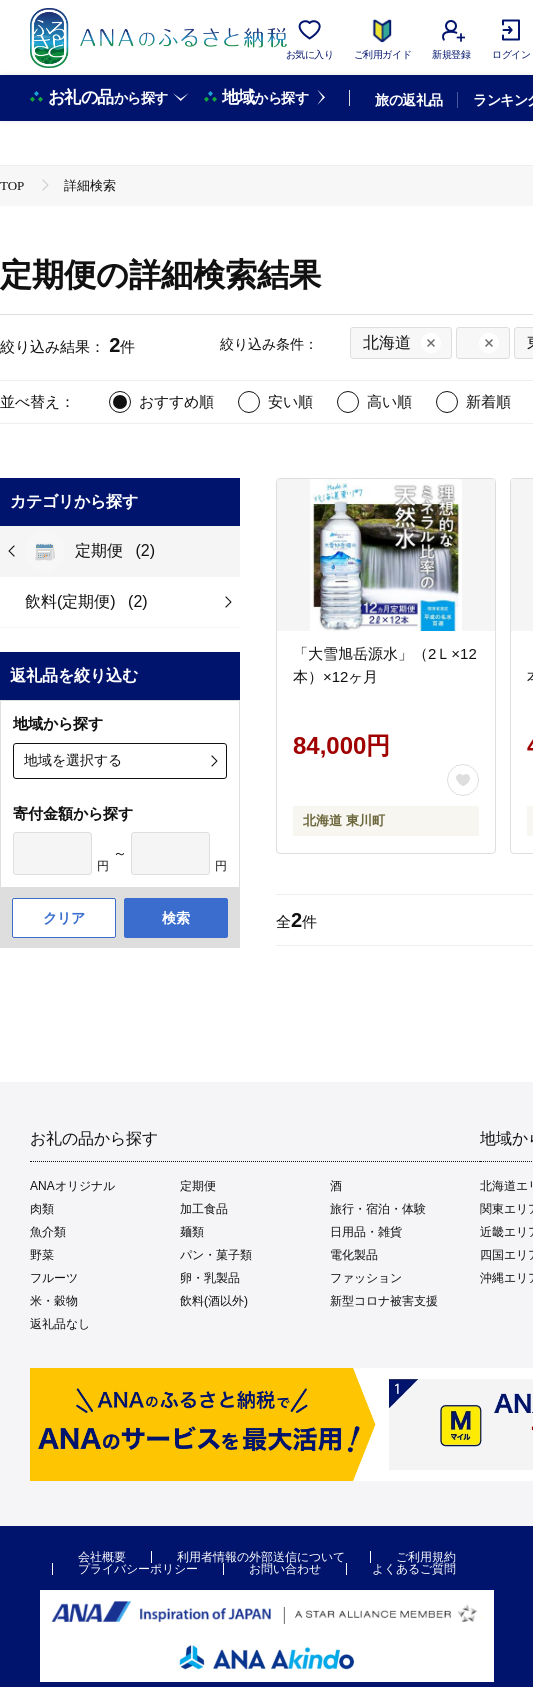 Image resolution: width=533 pixels, height=1687 pixels. I want to click on 加工食品, so click(204, 1209).